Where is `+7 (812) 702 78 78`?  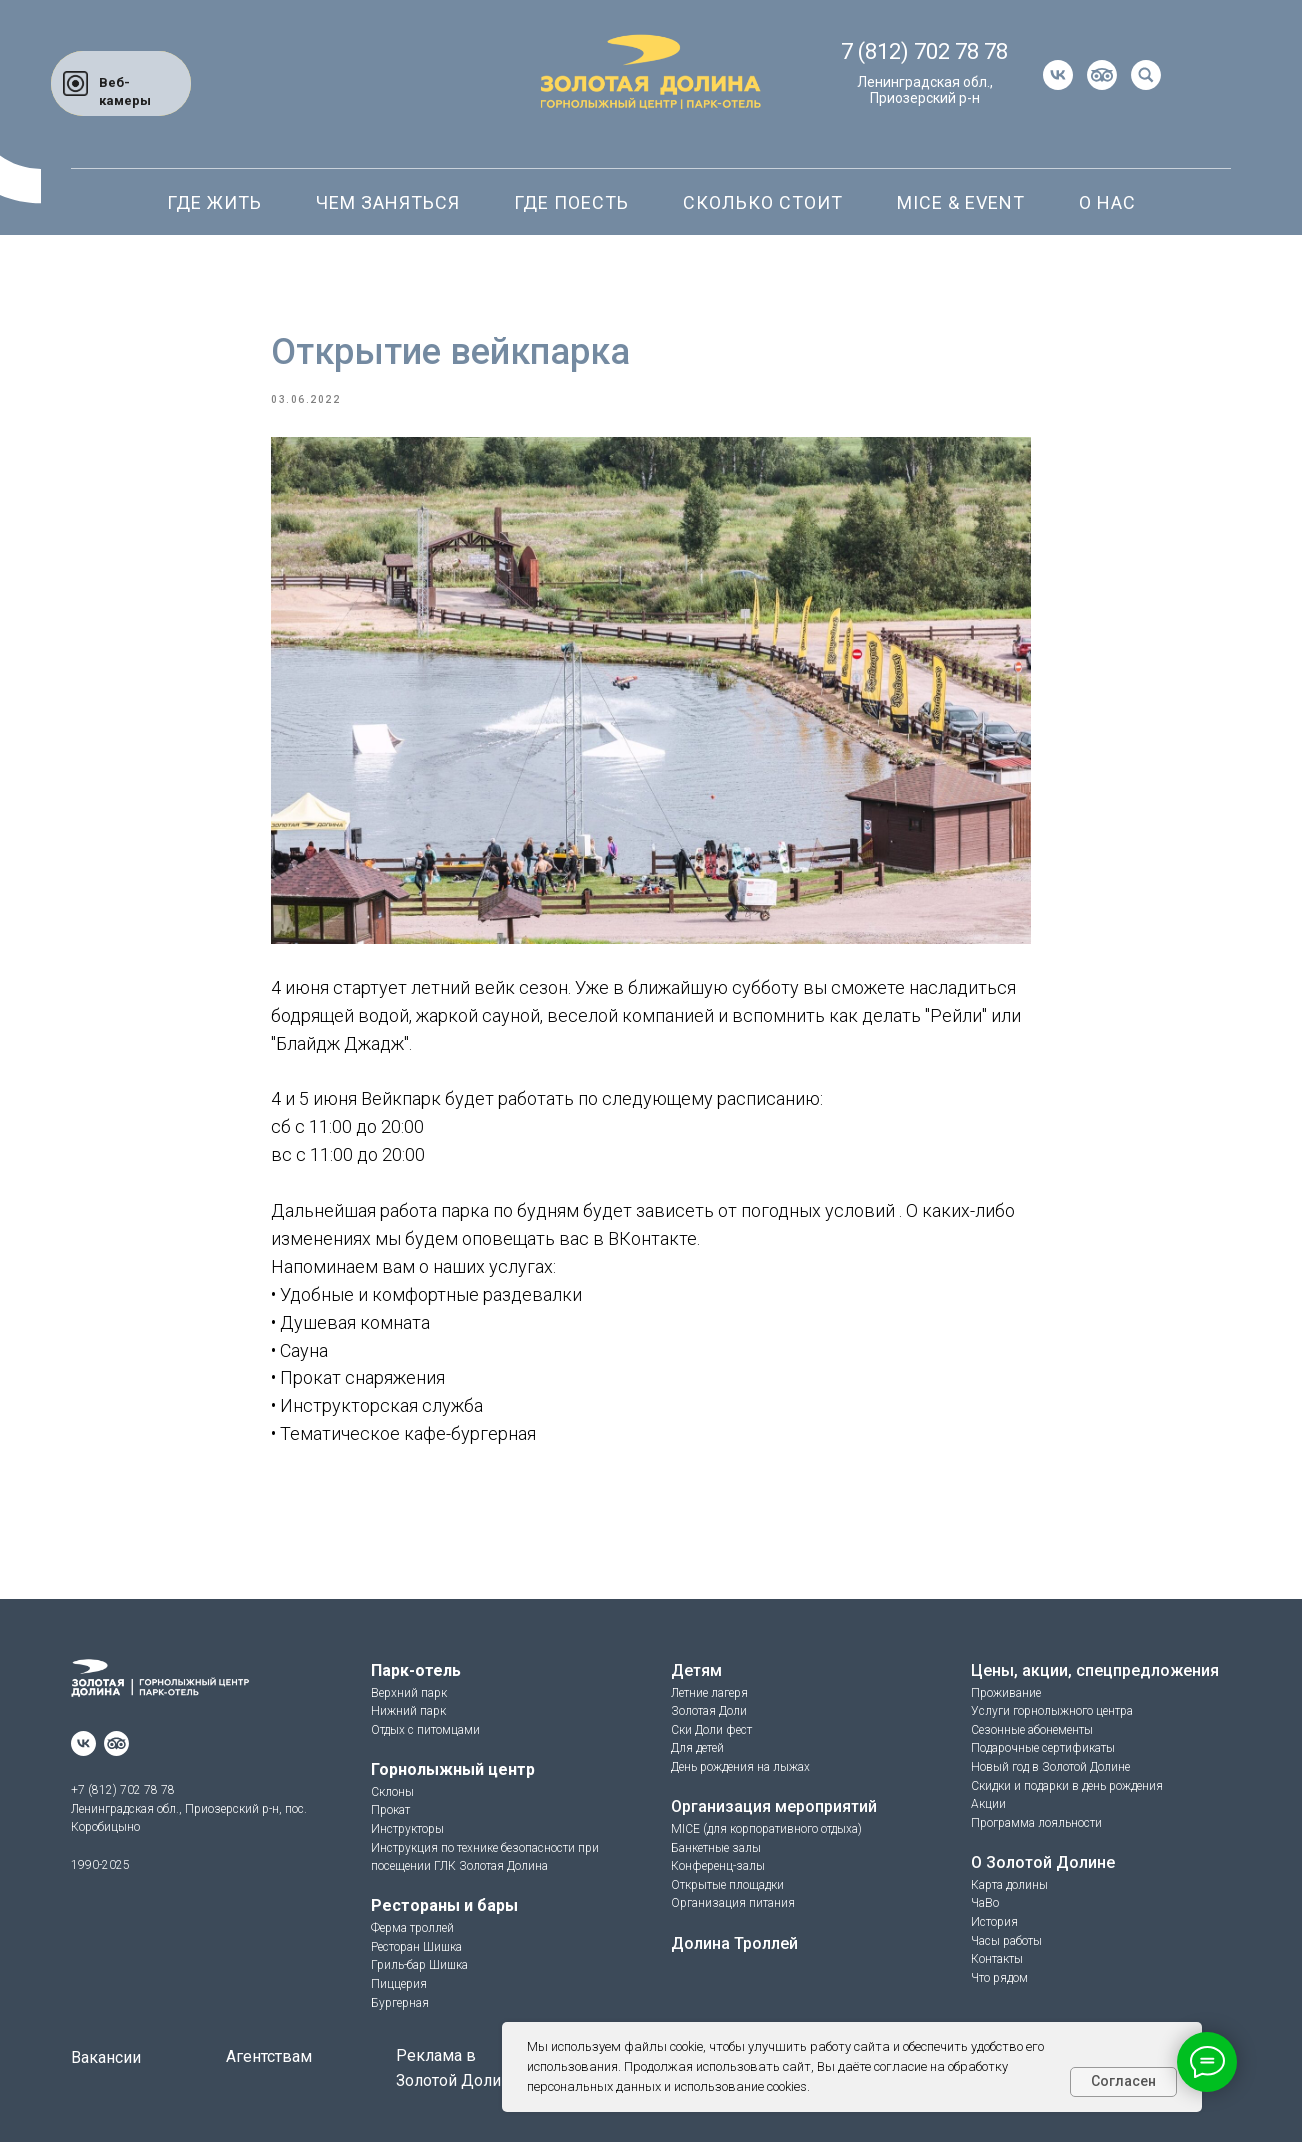
+7 (812) 702 78 78 is located at coordinates (123, 1790).